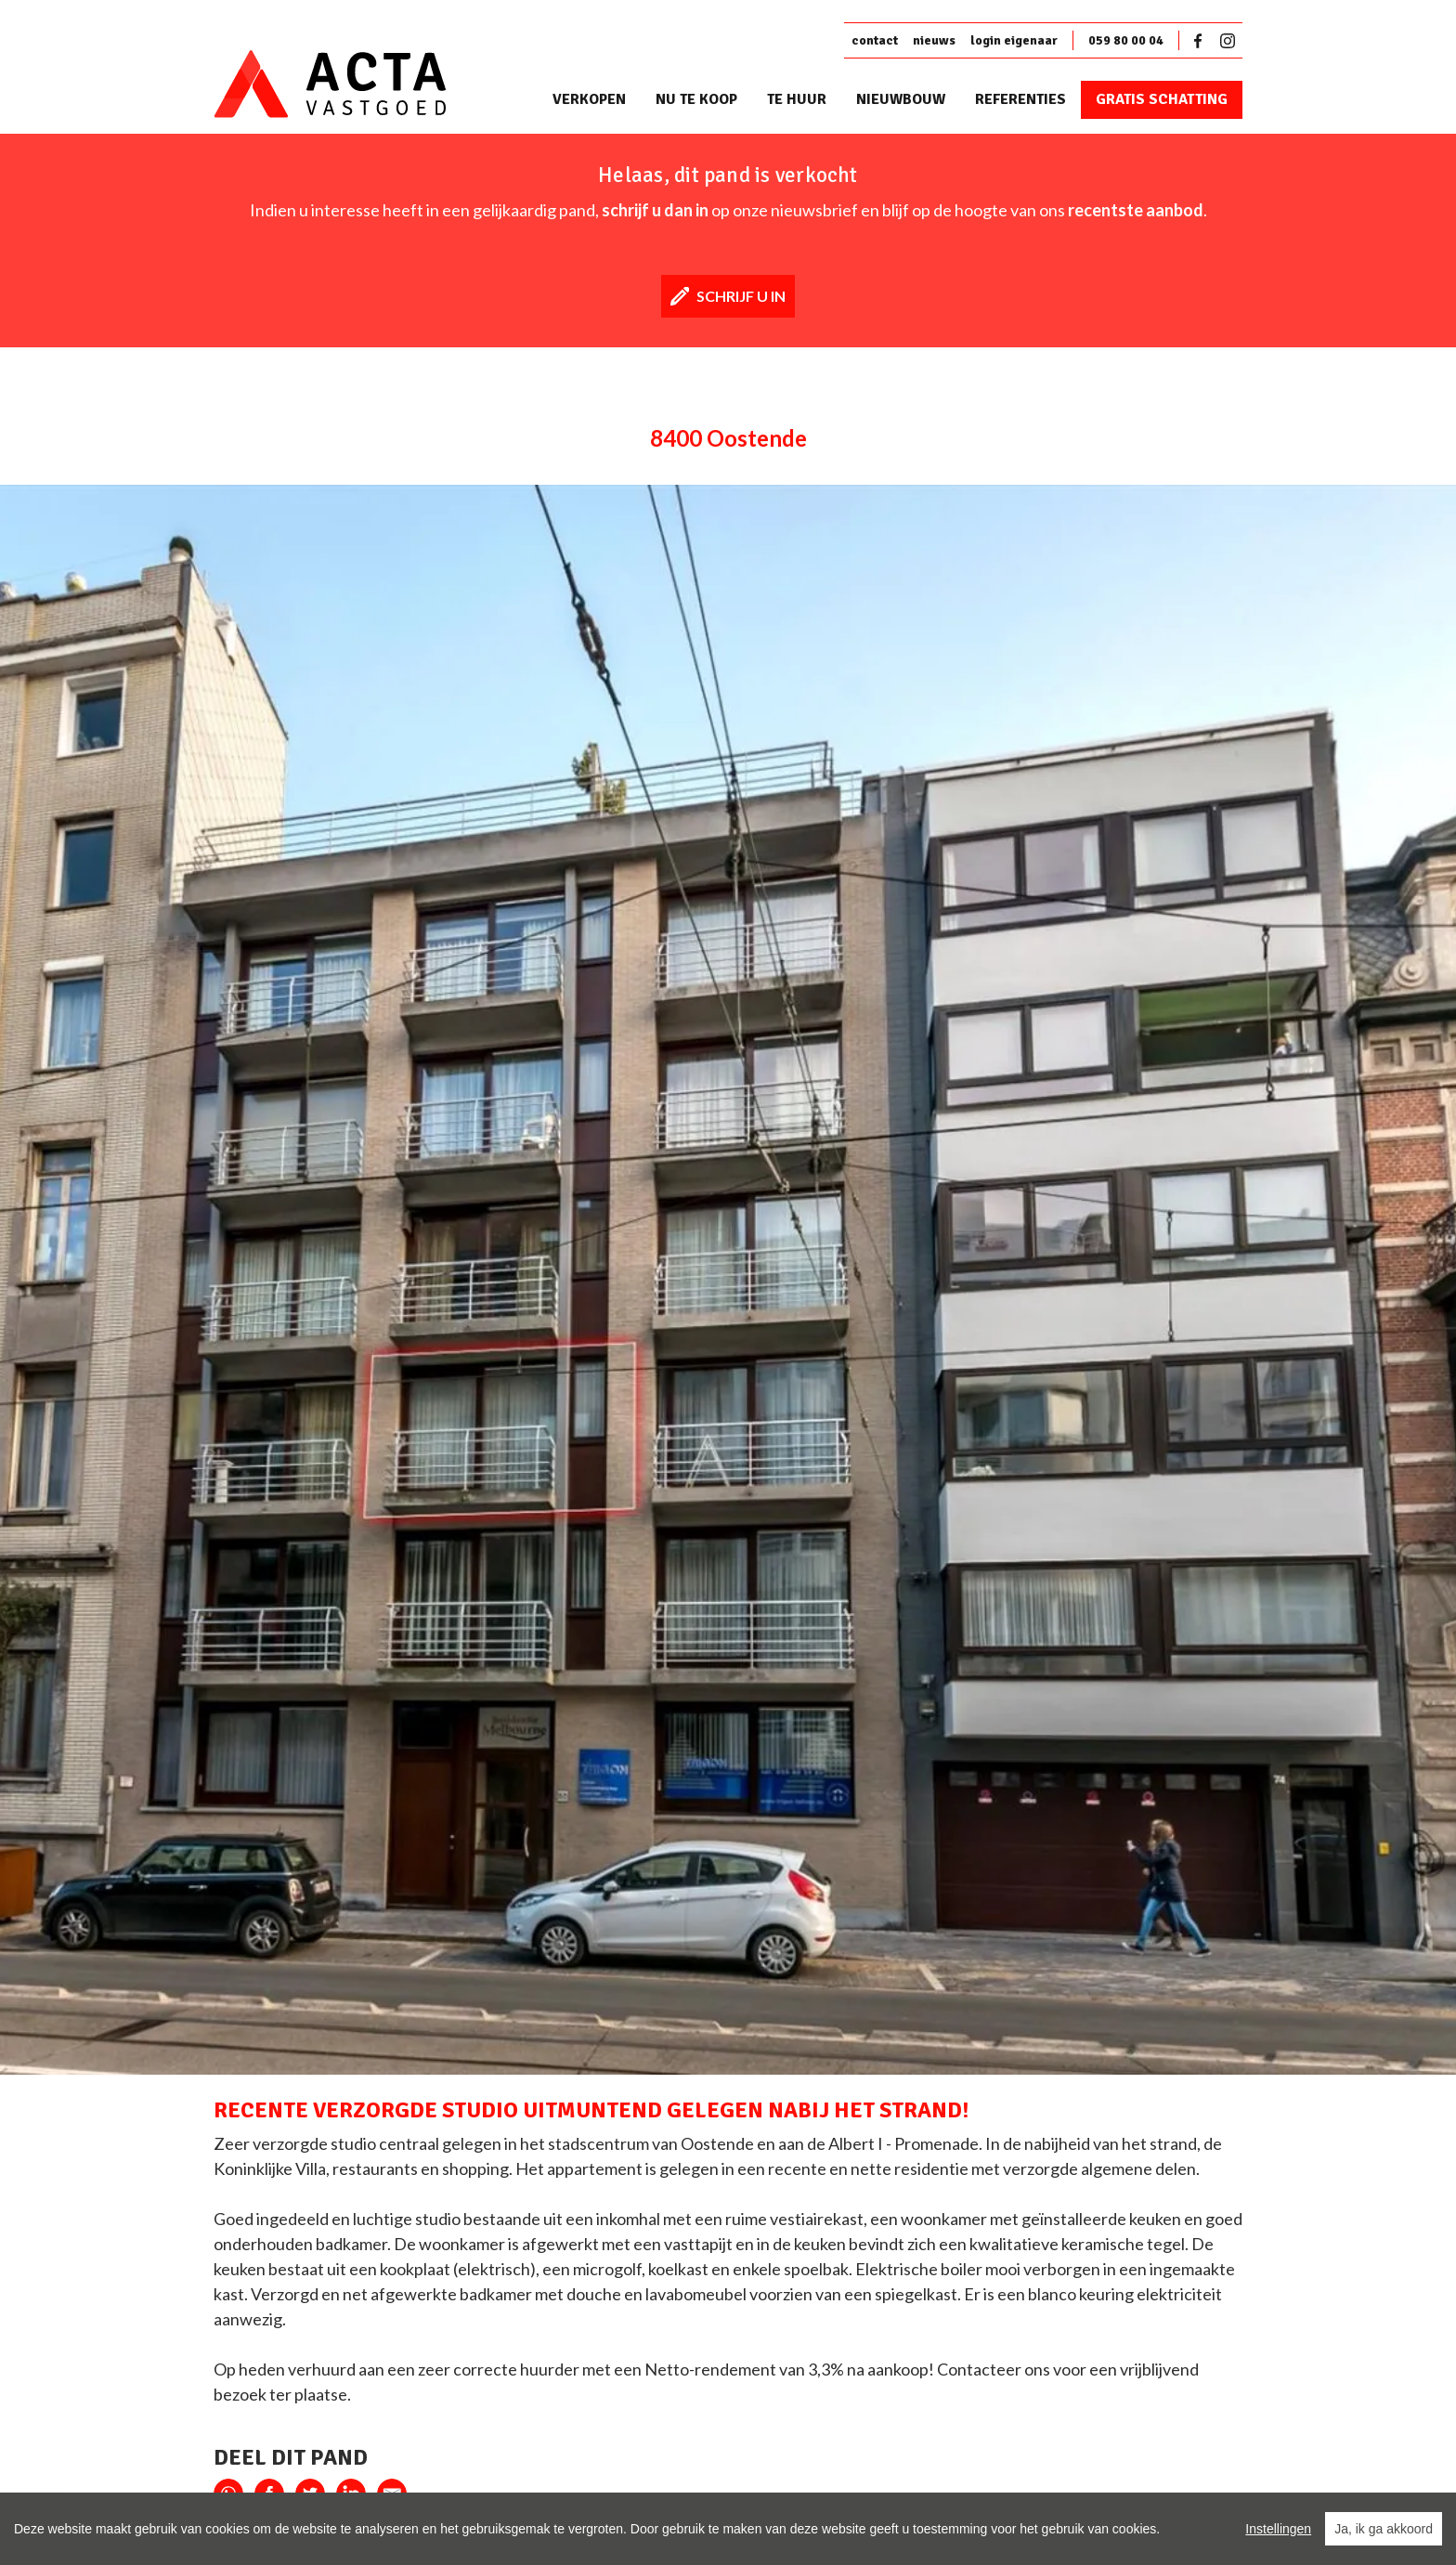  What do you see at coordinates (696, 99) in the screenshot?
I see `Nu te koop` at bounding box center [696, 99].